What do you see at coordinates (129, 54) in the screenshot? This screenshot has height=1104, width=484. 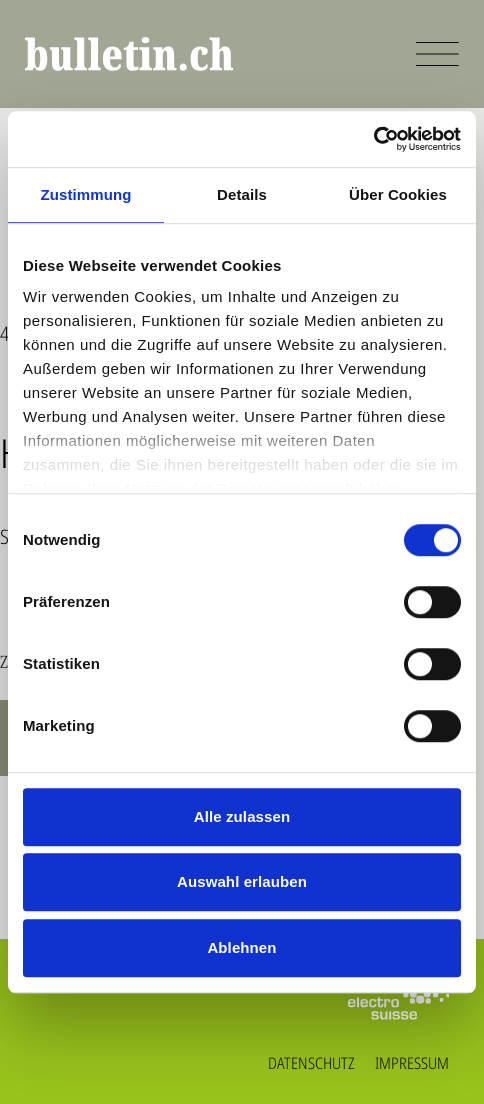 I see `[bulletin.ch - Startseite]` at bounding box center [129, 54].